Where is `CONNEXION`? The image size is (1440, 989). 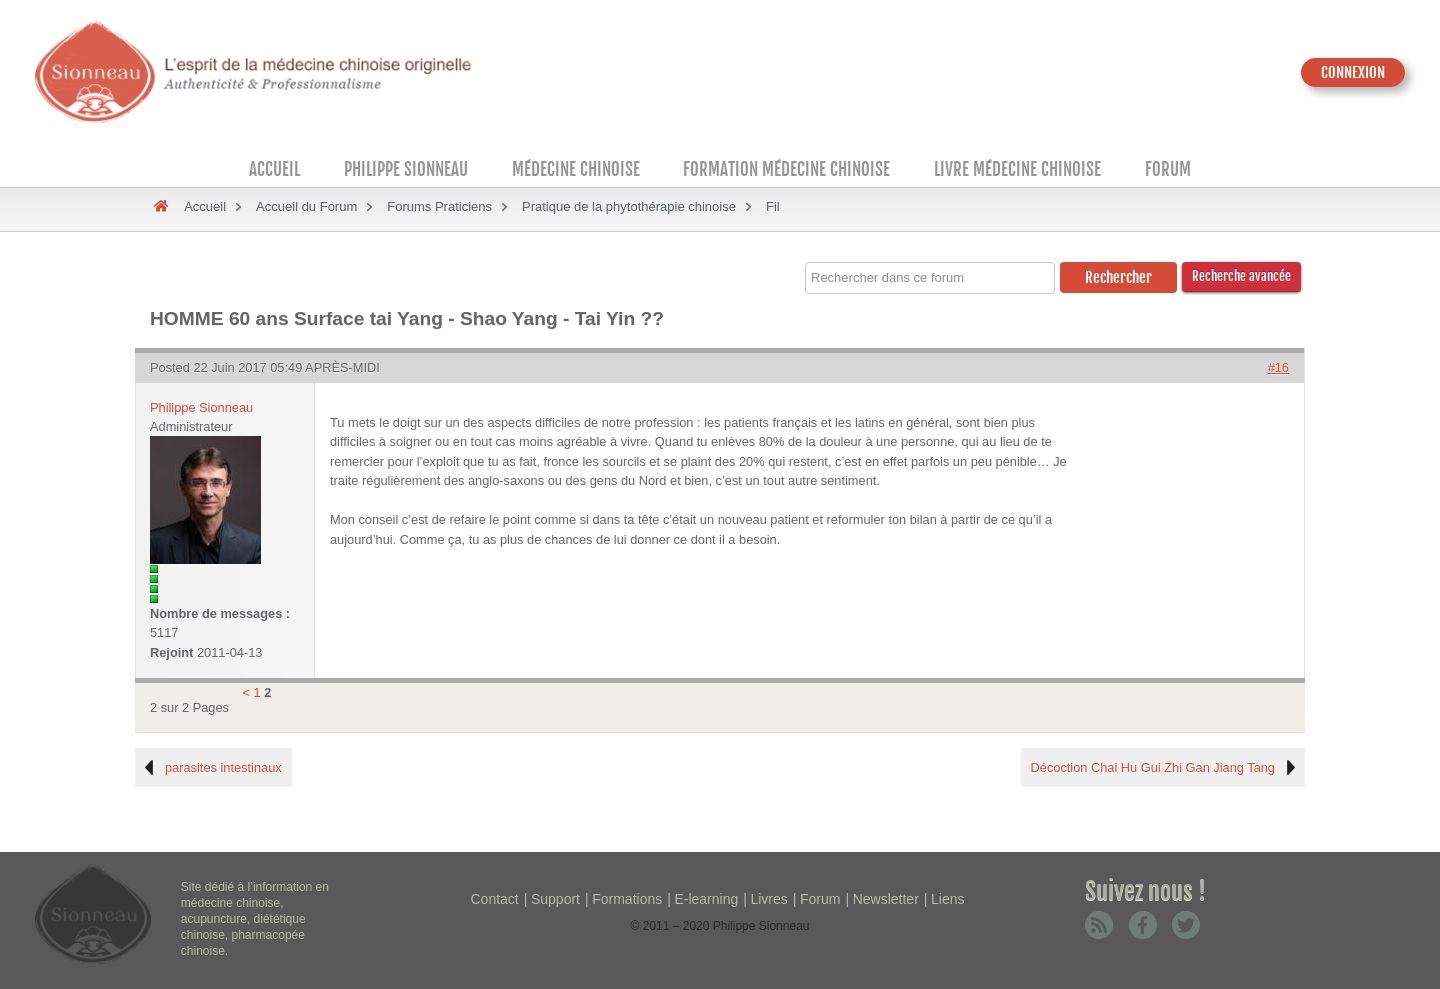 CONNEXION is located at coordinates (1353, 72).